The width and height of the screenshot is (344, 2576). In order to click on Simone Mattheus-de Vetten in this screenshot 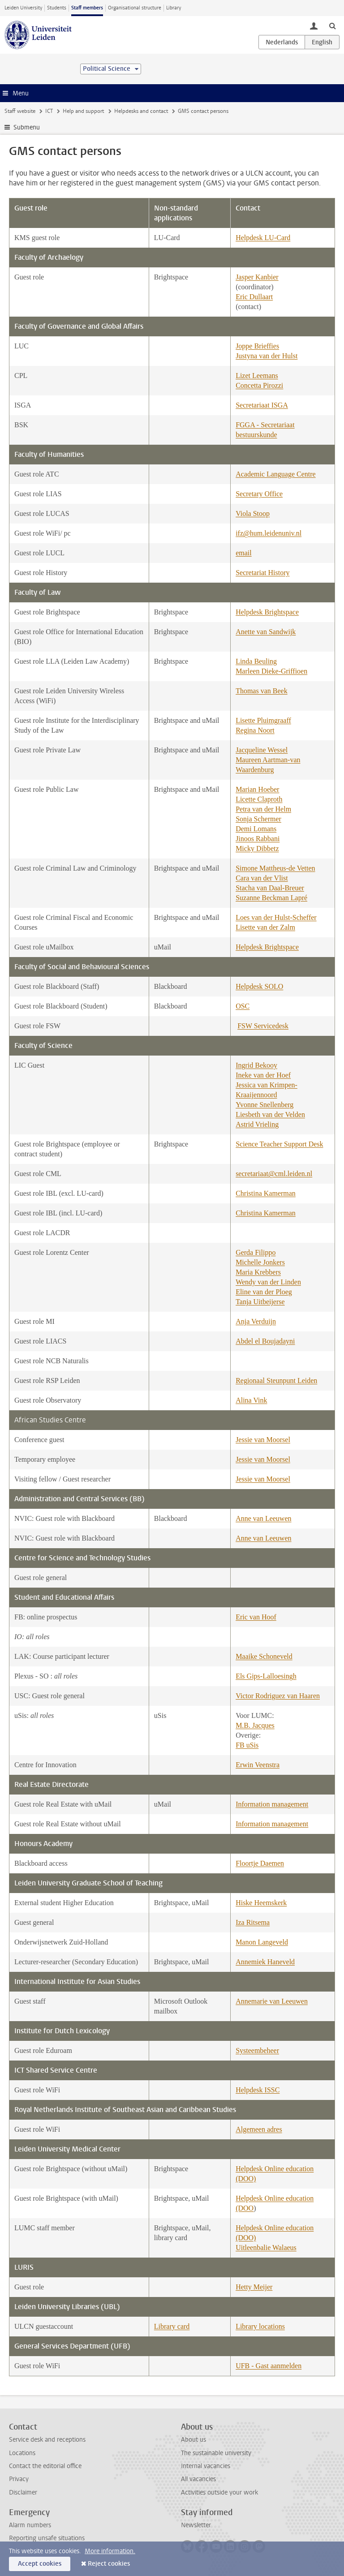, I will do `click(275, 868)`.